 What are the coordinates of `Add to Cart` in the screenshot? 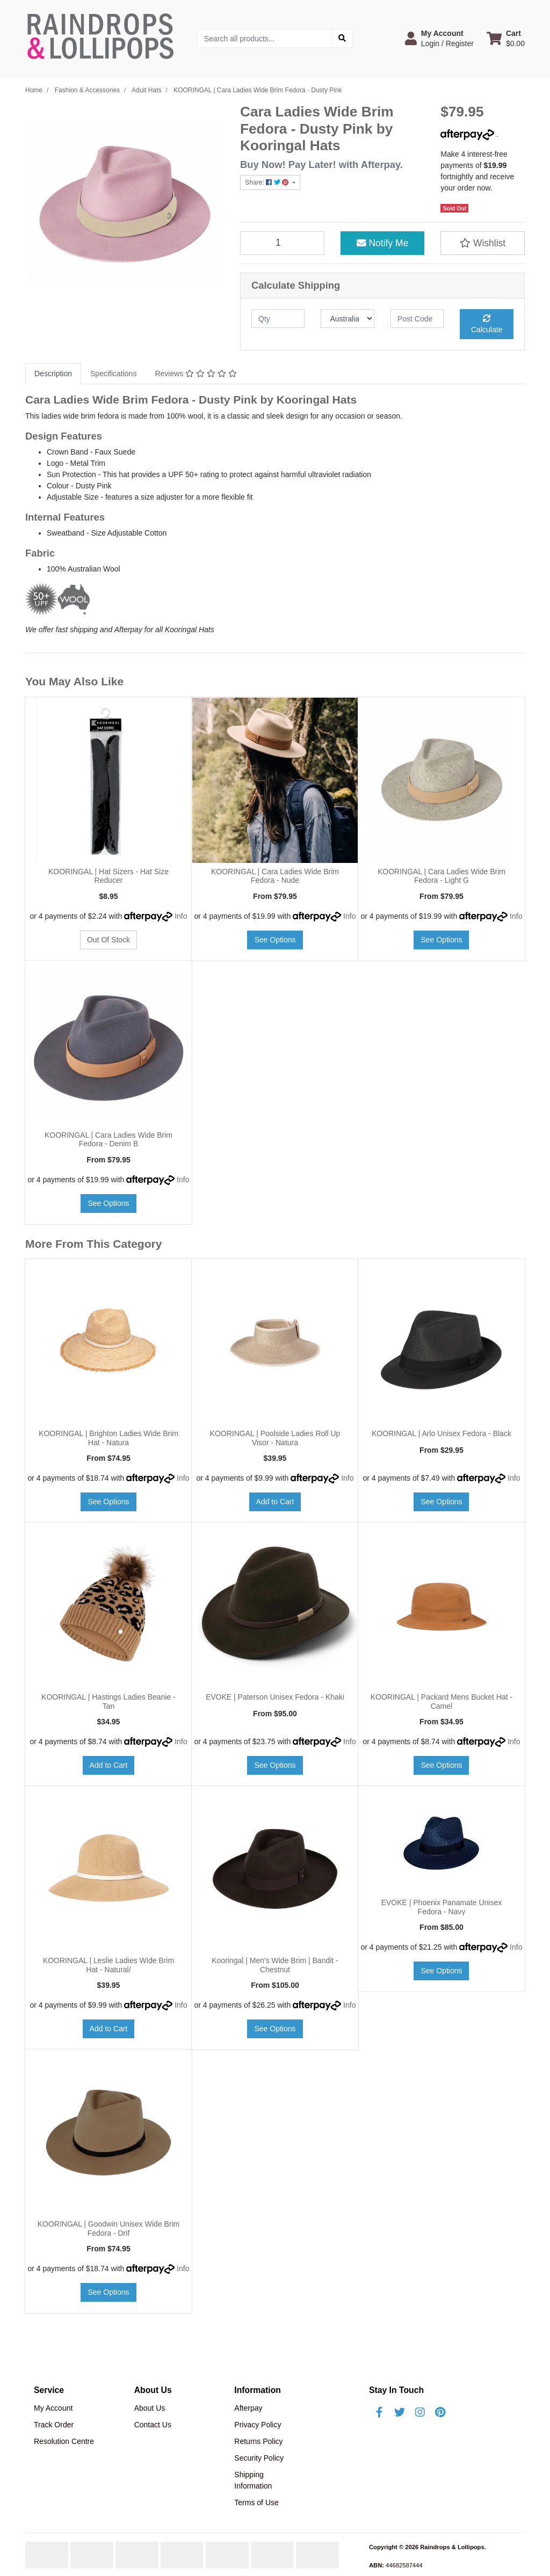 It's located at (275, 1501).